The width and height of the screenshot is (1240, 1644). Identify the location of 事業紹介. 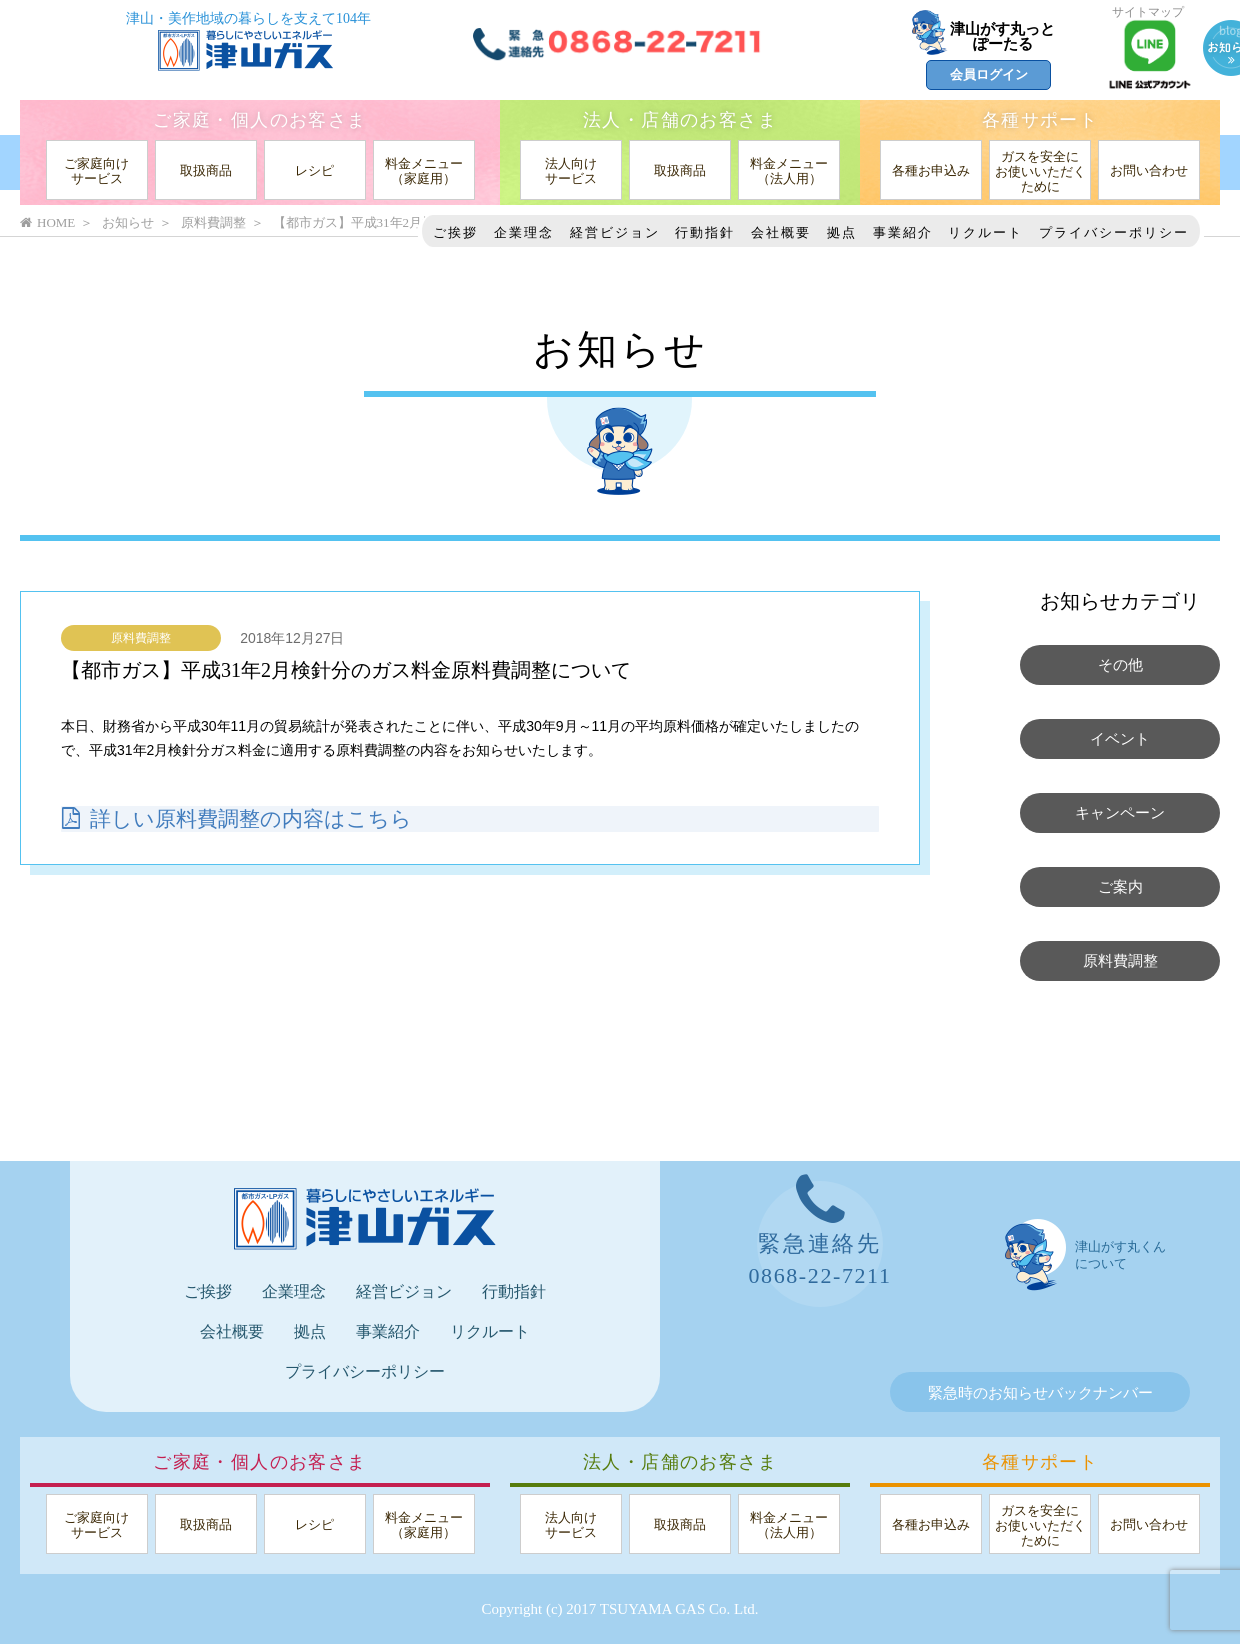
(903, 232).